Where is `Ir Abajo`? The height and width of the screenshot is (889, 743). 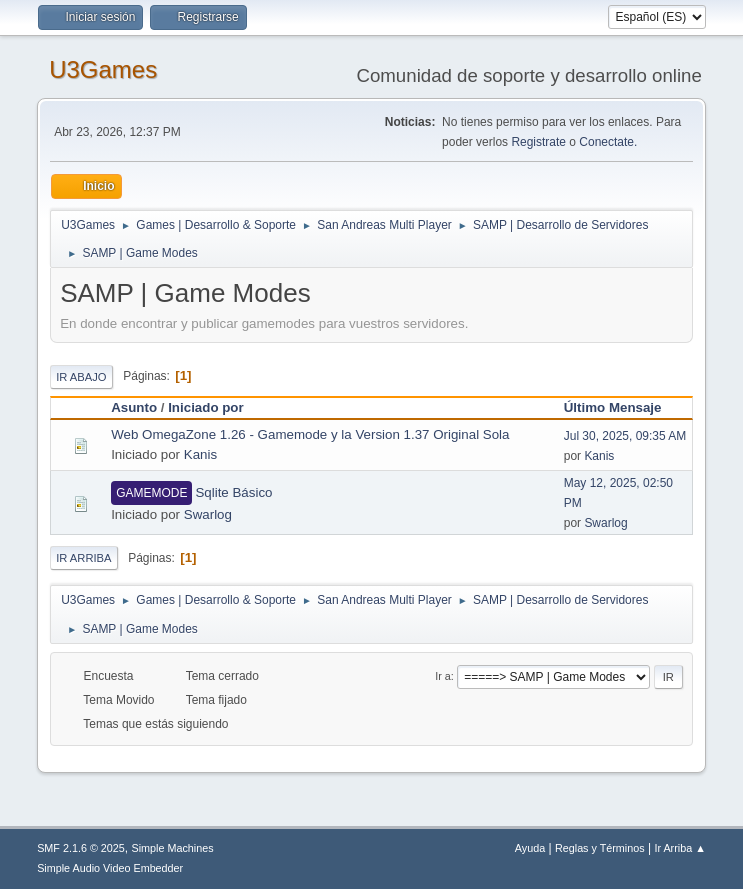 Ir Abajo is located at coordinates (81, 377).